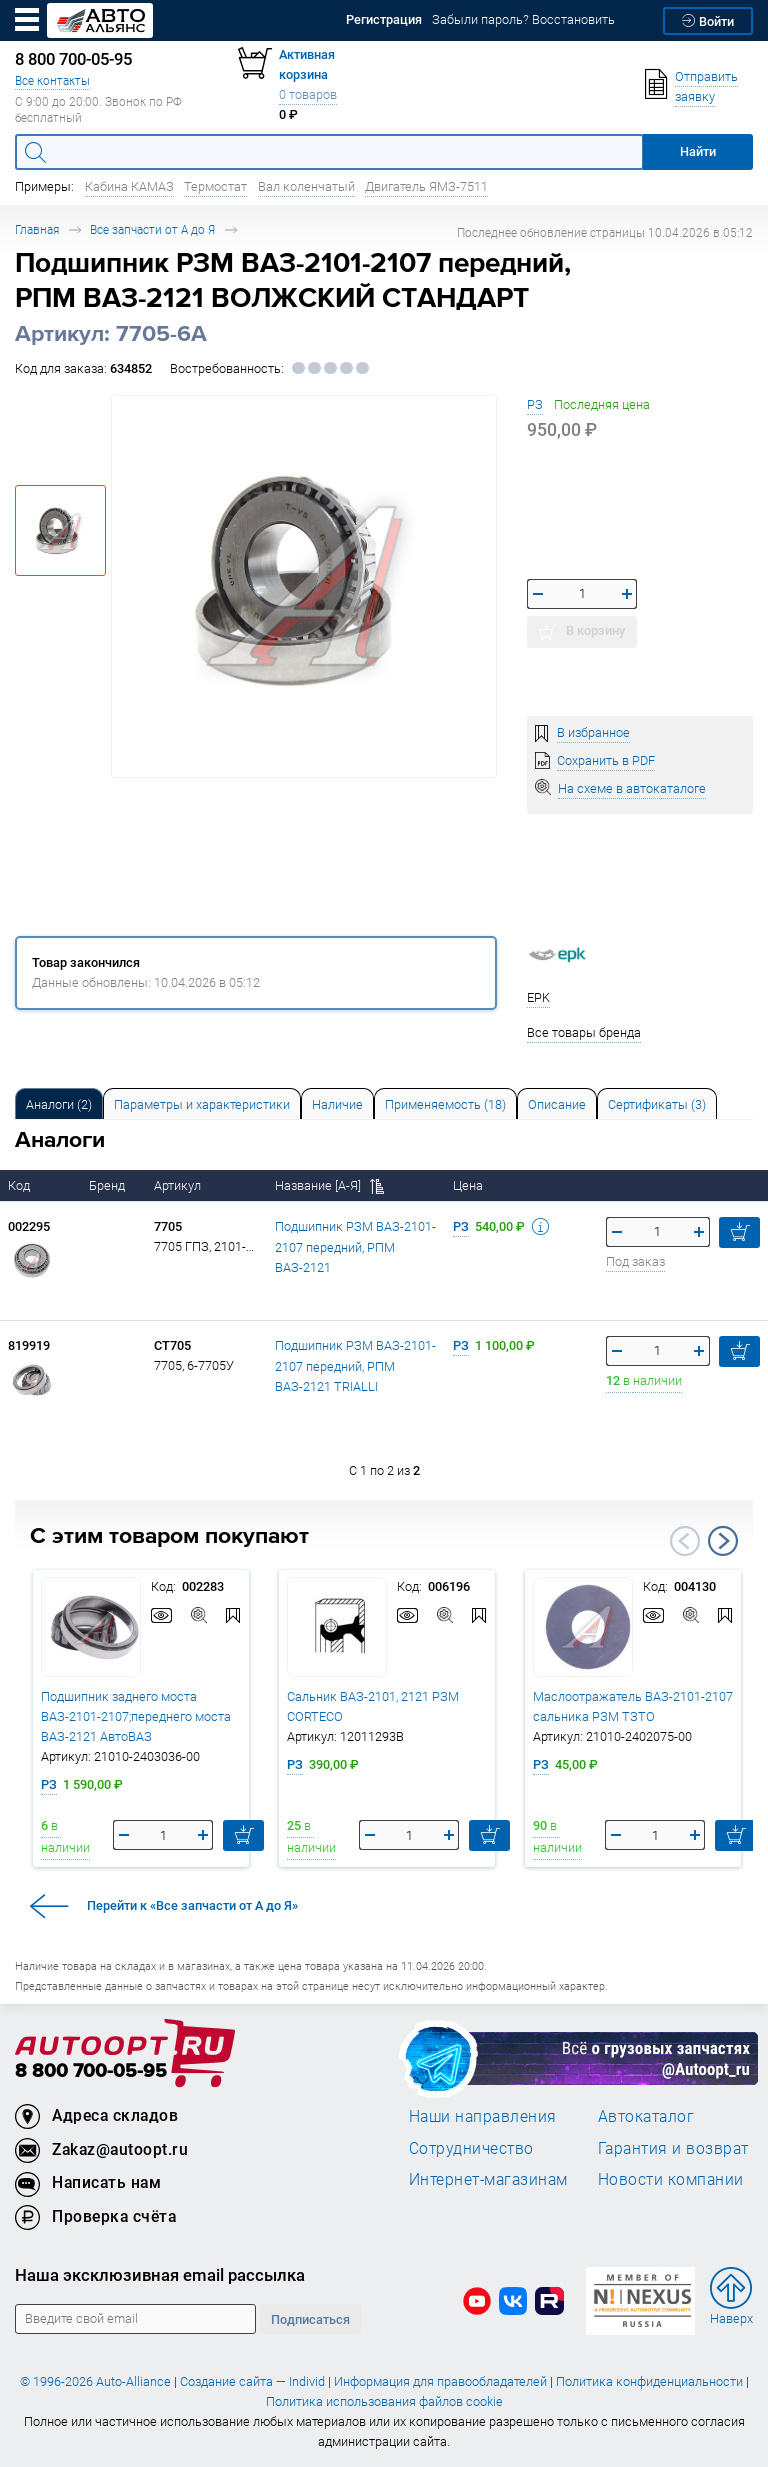 The image size is (768, 2467). What do you see at coordinates (384, 19) in the screenshot?
I see `Регистрация` at bounding box center [384, 19].